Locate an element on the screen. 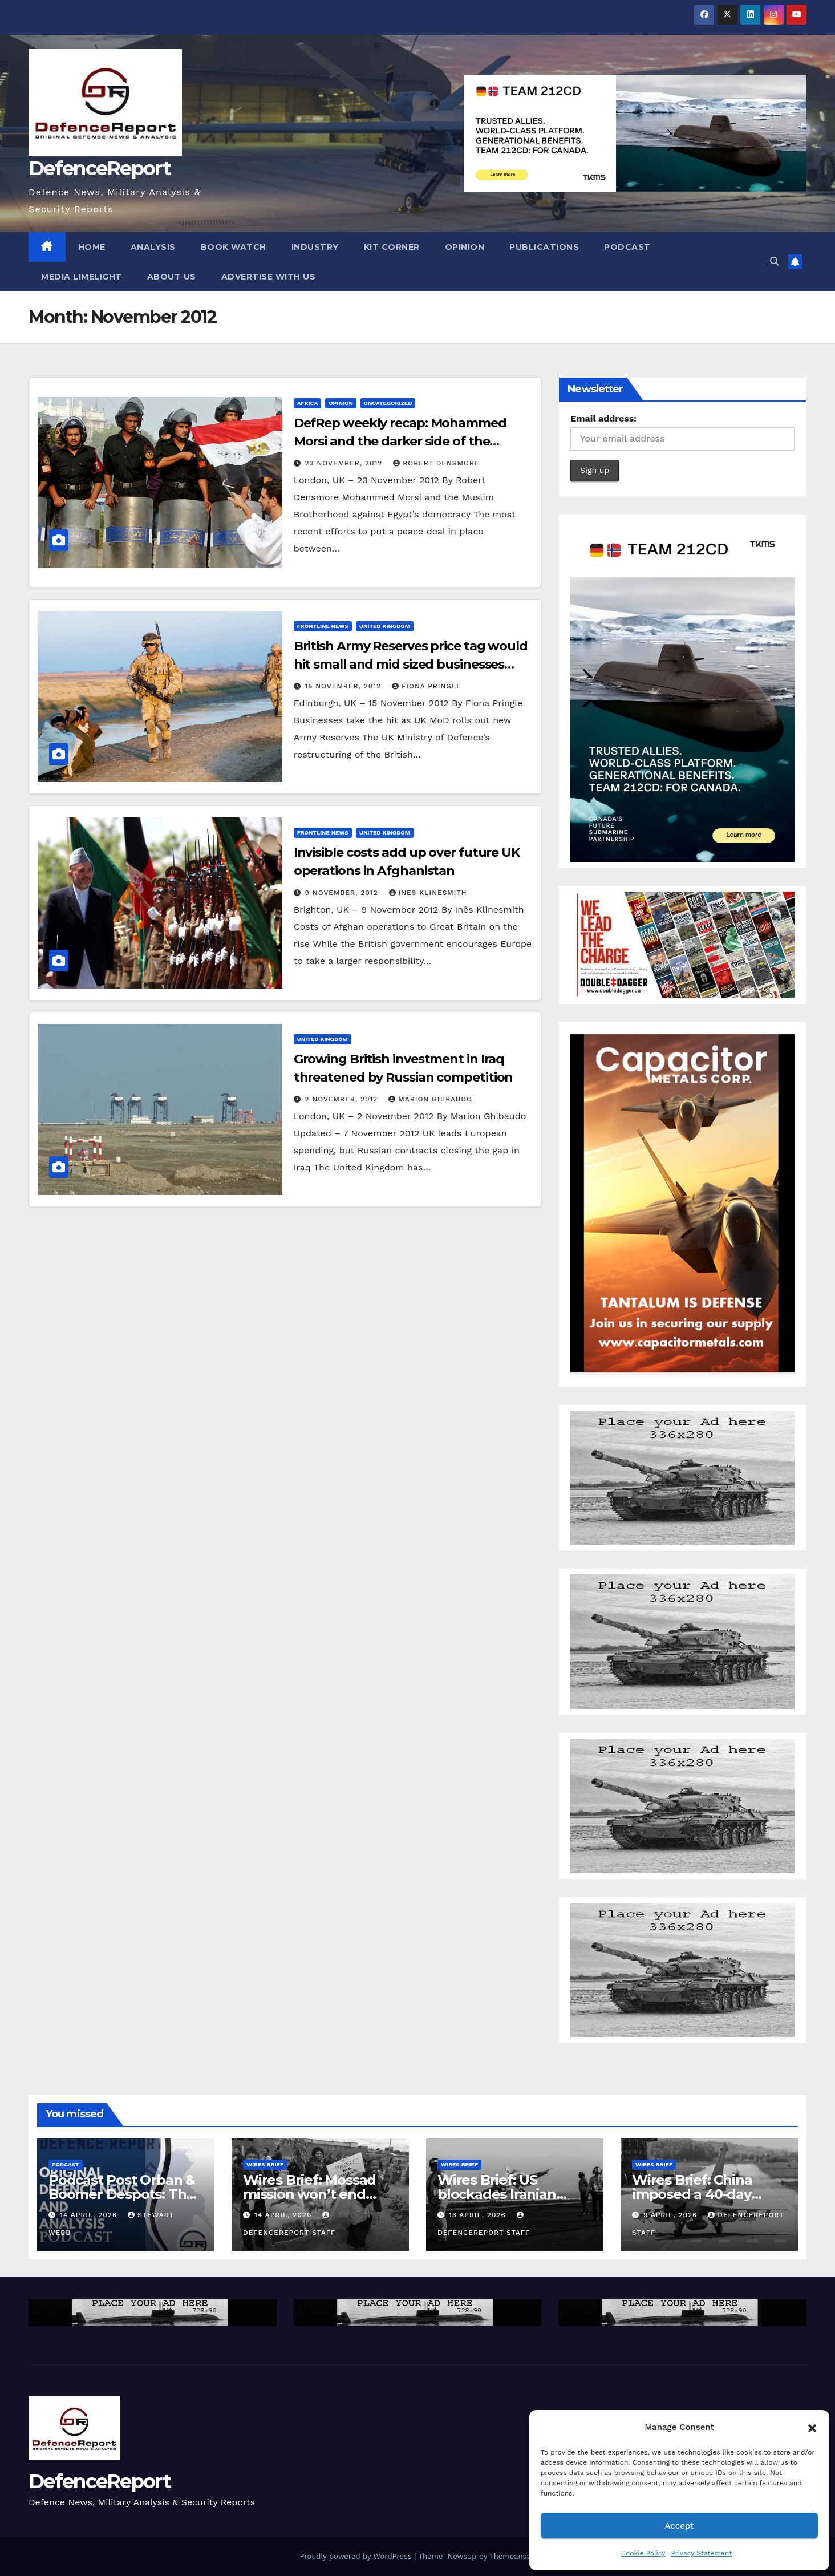 The height and width of the screenshot is (2576, 835). Proudly powered by WordPress is located at coordinates (356, 2556).